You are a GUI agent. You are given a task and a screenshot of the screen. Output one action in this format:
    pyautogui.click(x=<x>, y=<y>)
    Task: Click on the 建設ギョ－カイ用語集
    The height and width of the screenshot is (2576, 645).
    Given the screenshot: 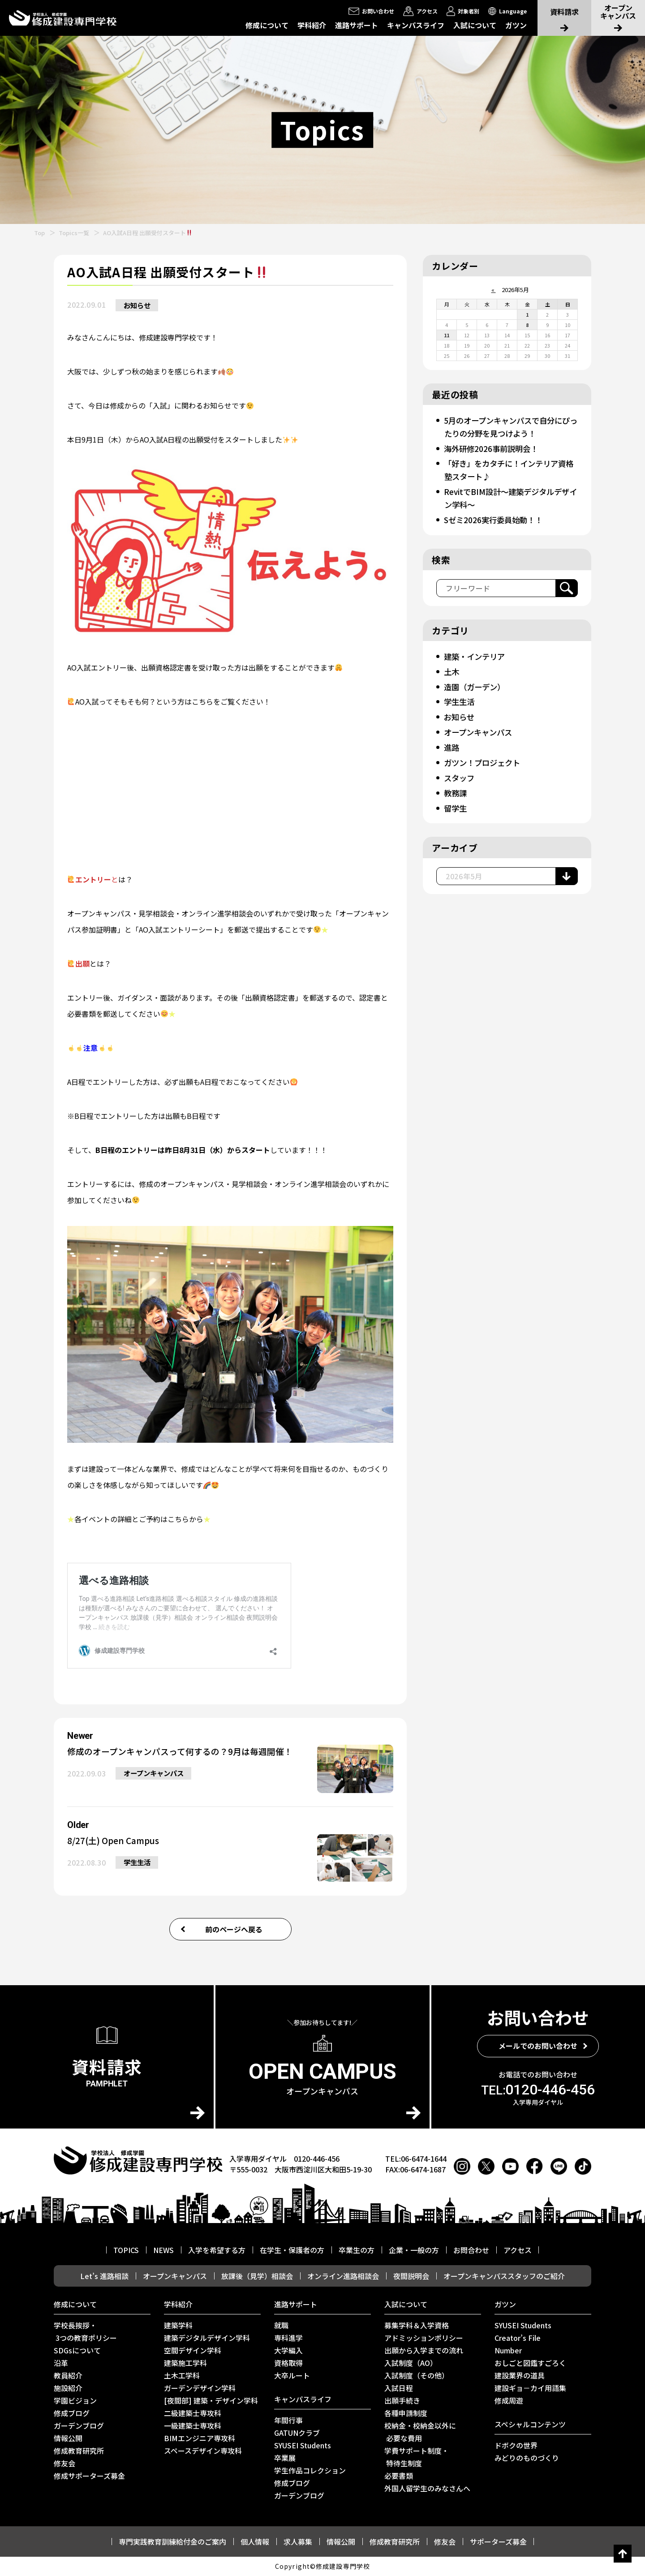 What is the action you would take?
    pyautogui.click(x=530, y=2388)
    